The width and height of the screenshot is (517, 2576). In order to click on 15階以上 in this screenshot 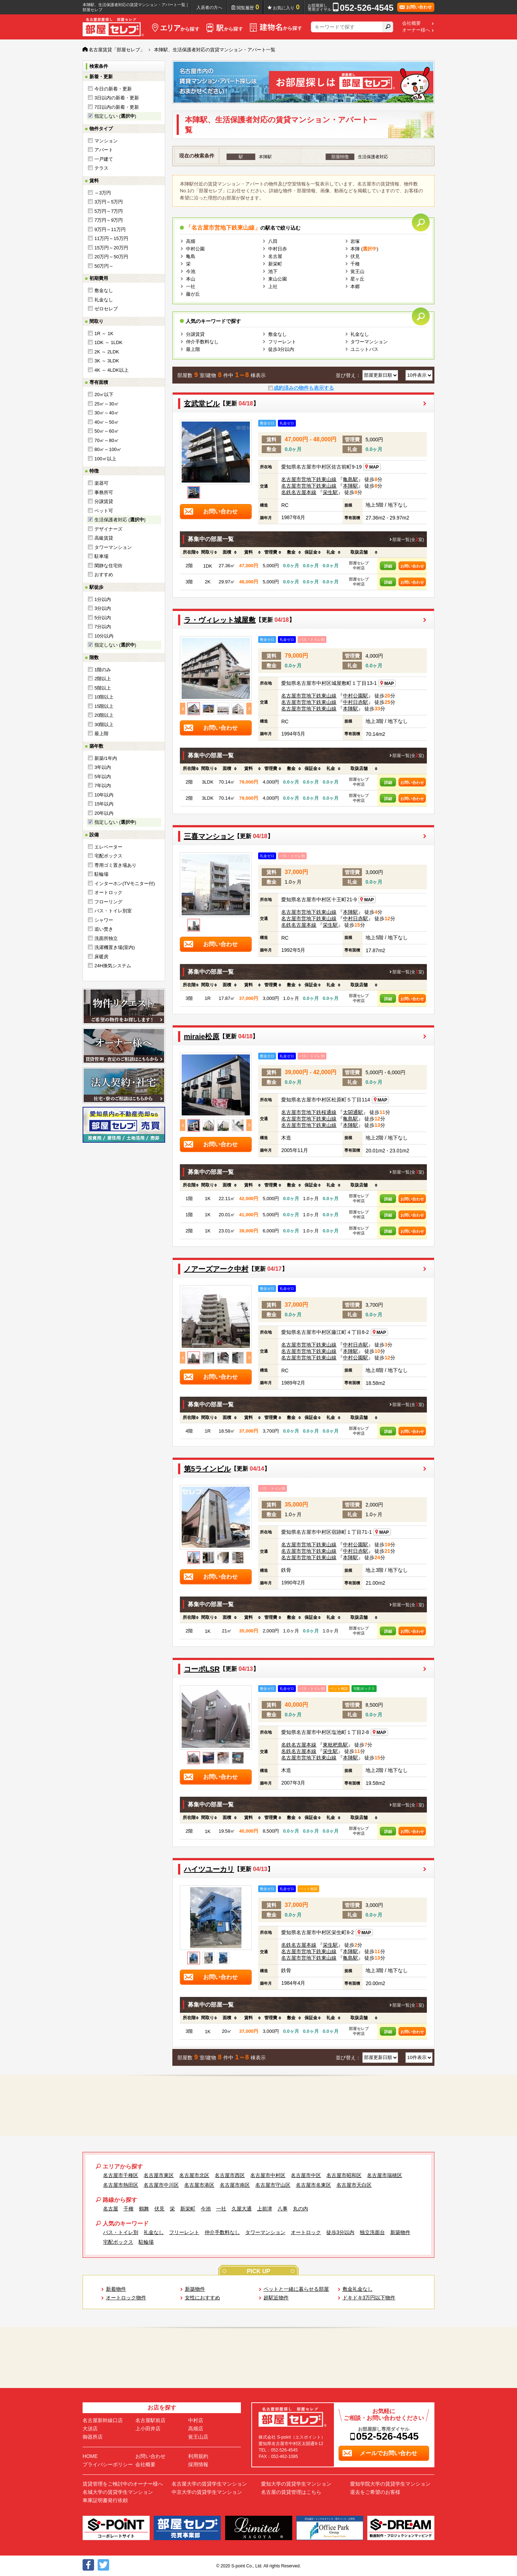, I will do `click(103, 706)`.